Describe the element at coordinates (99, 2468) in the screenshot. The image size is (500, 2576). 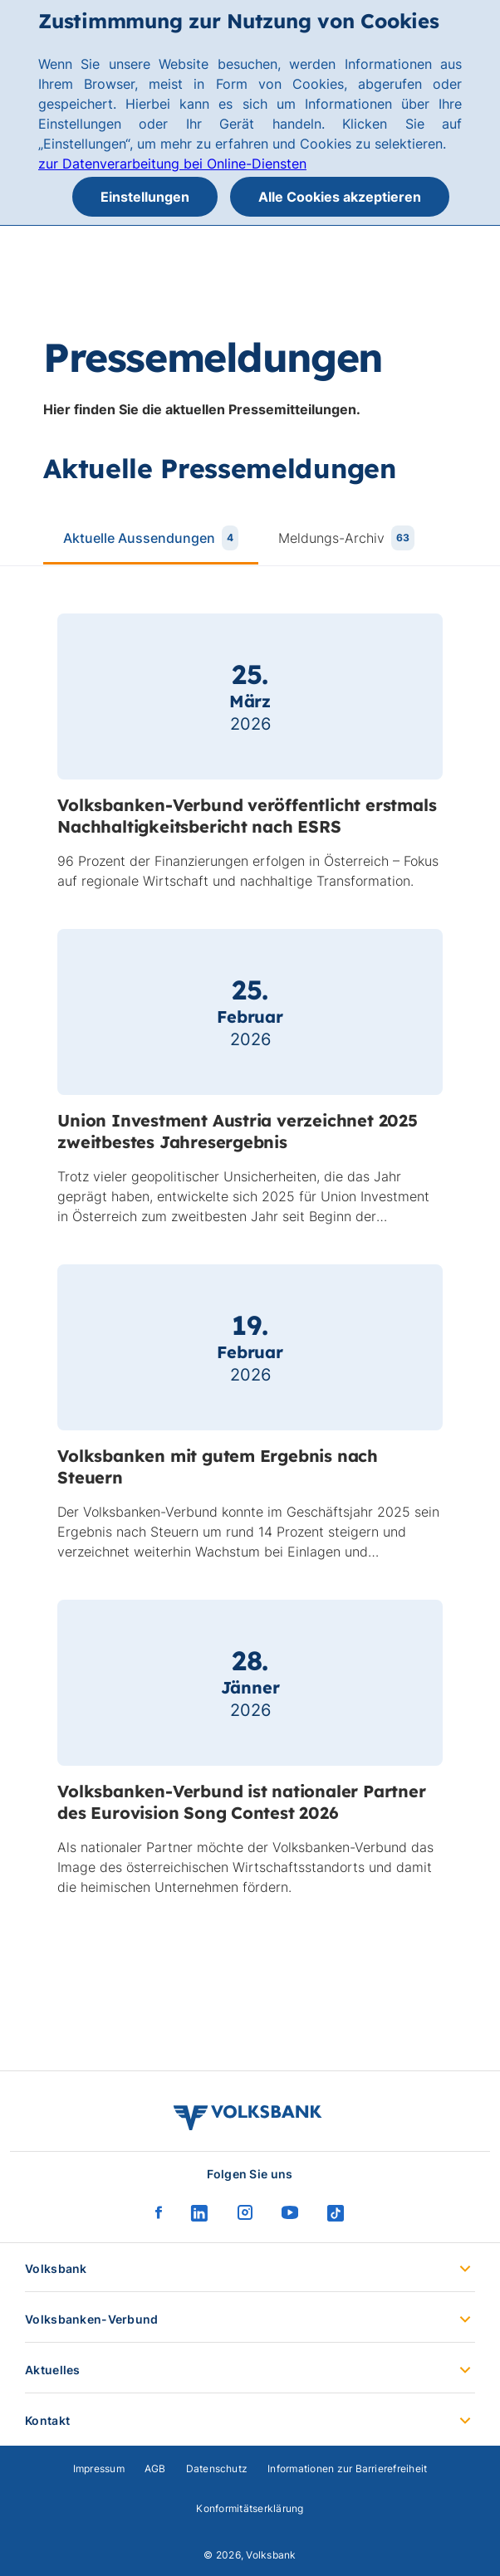
I see `Impressum` at that location.